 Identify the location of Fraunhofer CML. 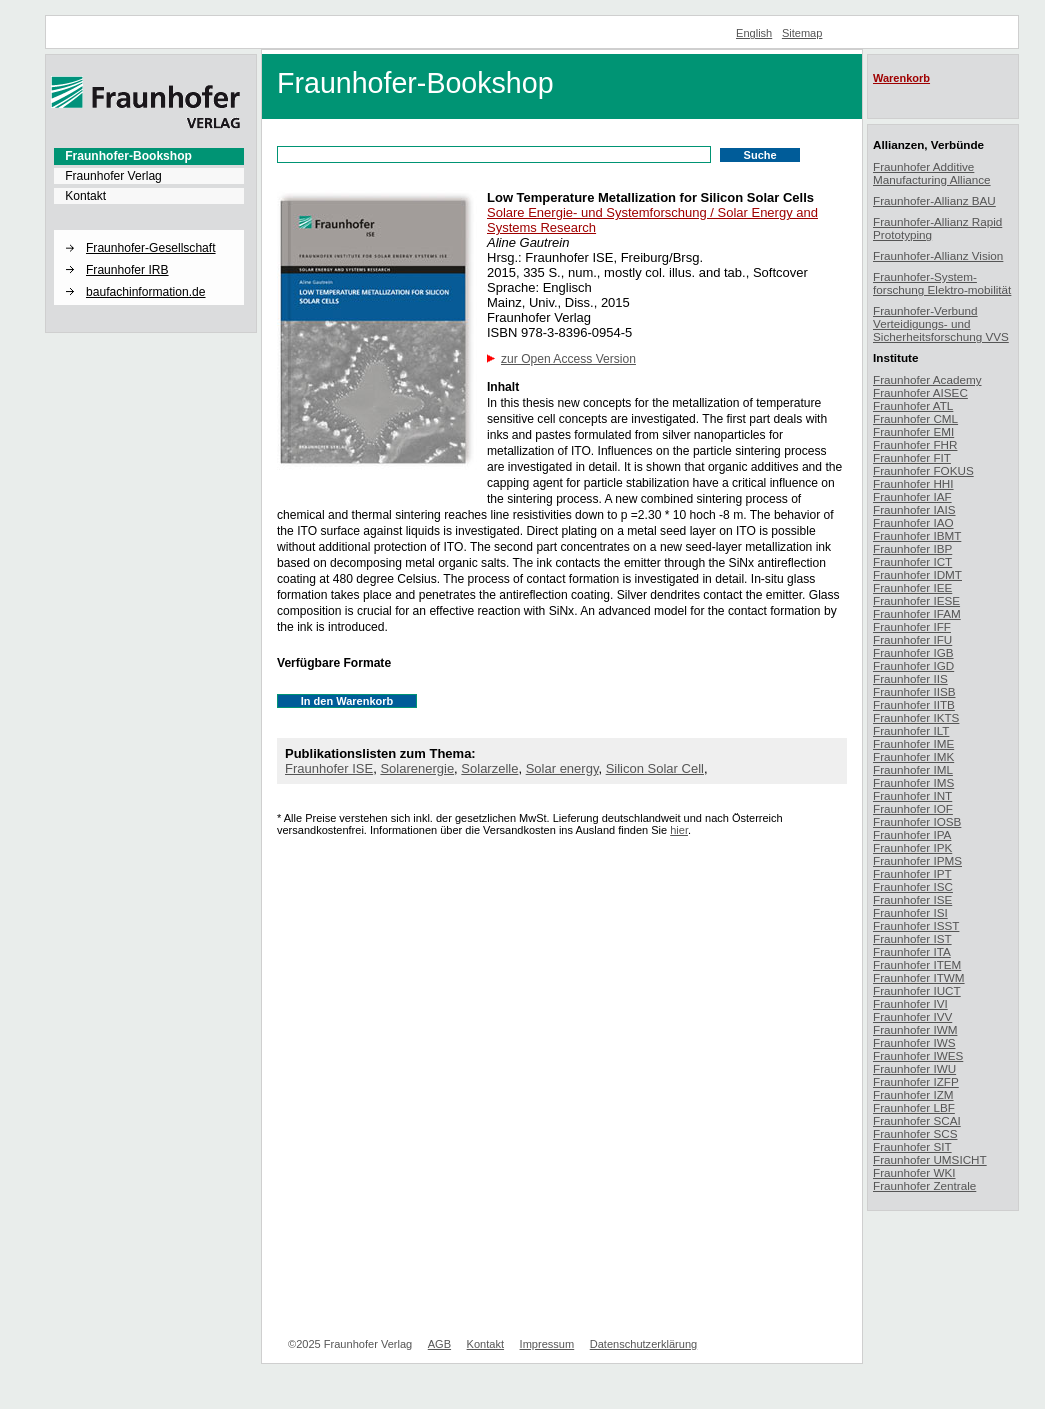
(915, 418).